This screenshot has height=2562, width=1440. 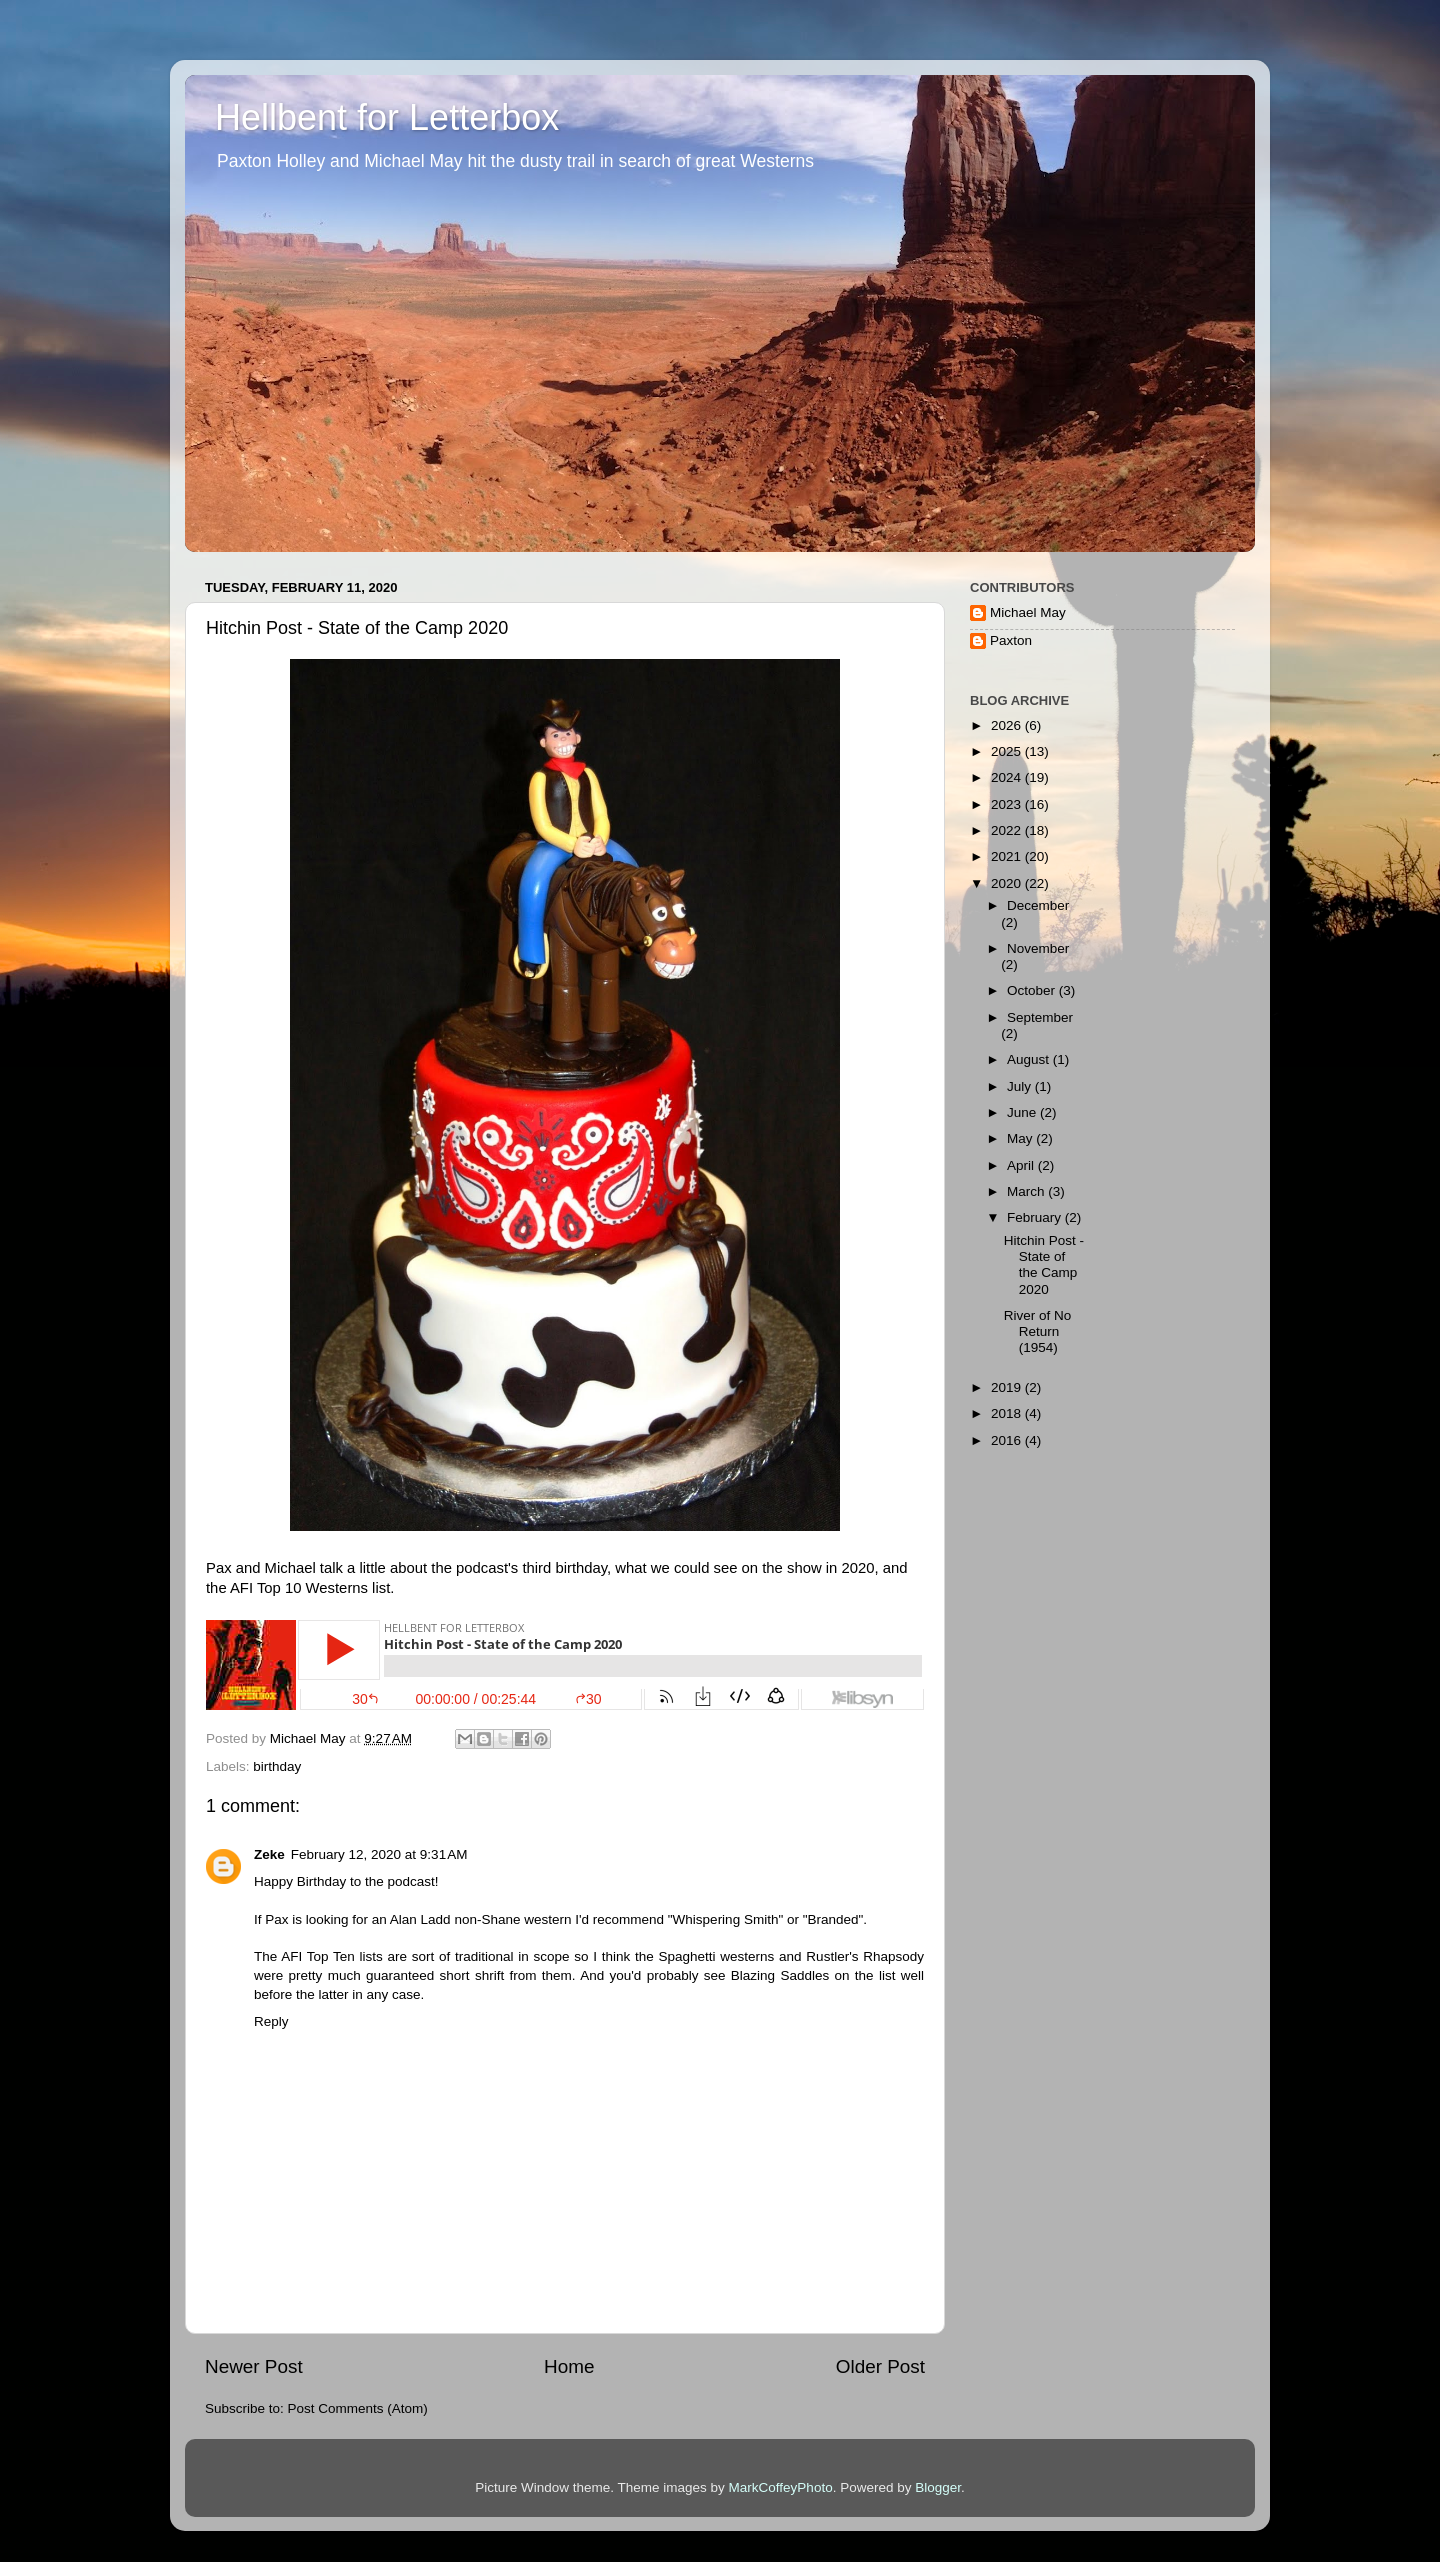 I want to click on August, so click(x=1030, y=1059).